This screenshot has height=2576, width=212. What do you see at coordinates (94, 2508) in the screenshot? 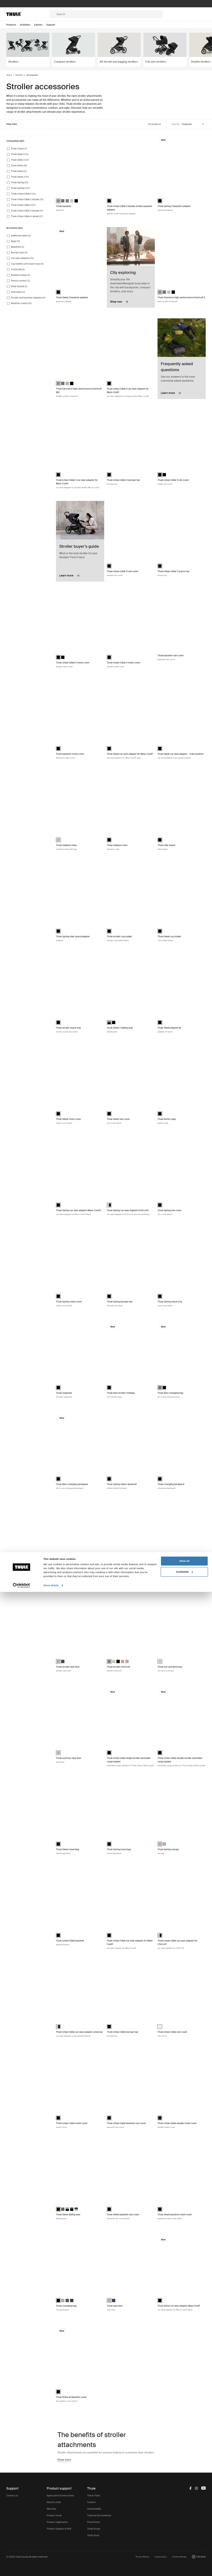
I see `Sustainability` at bounding box center [94, 2508].